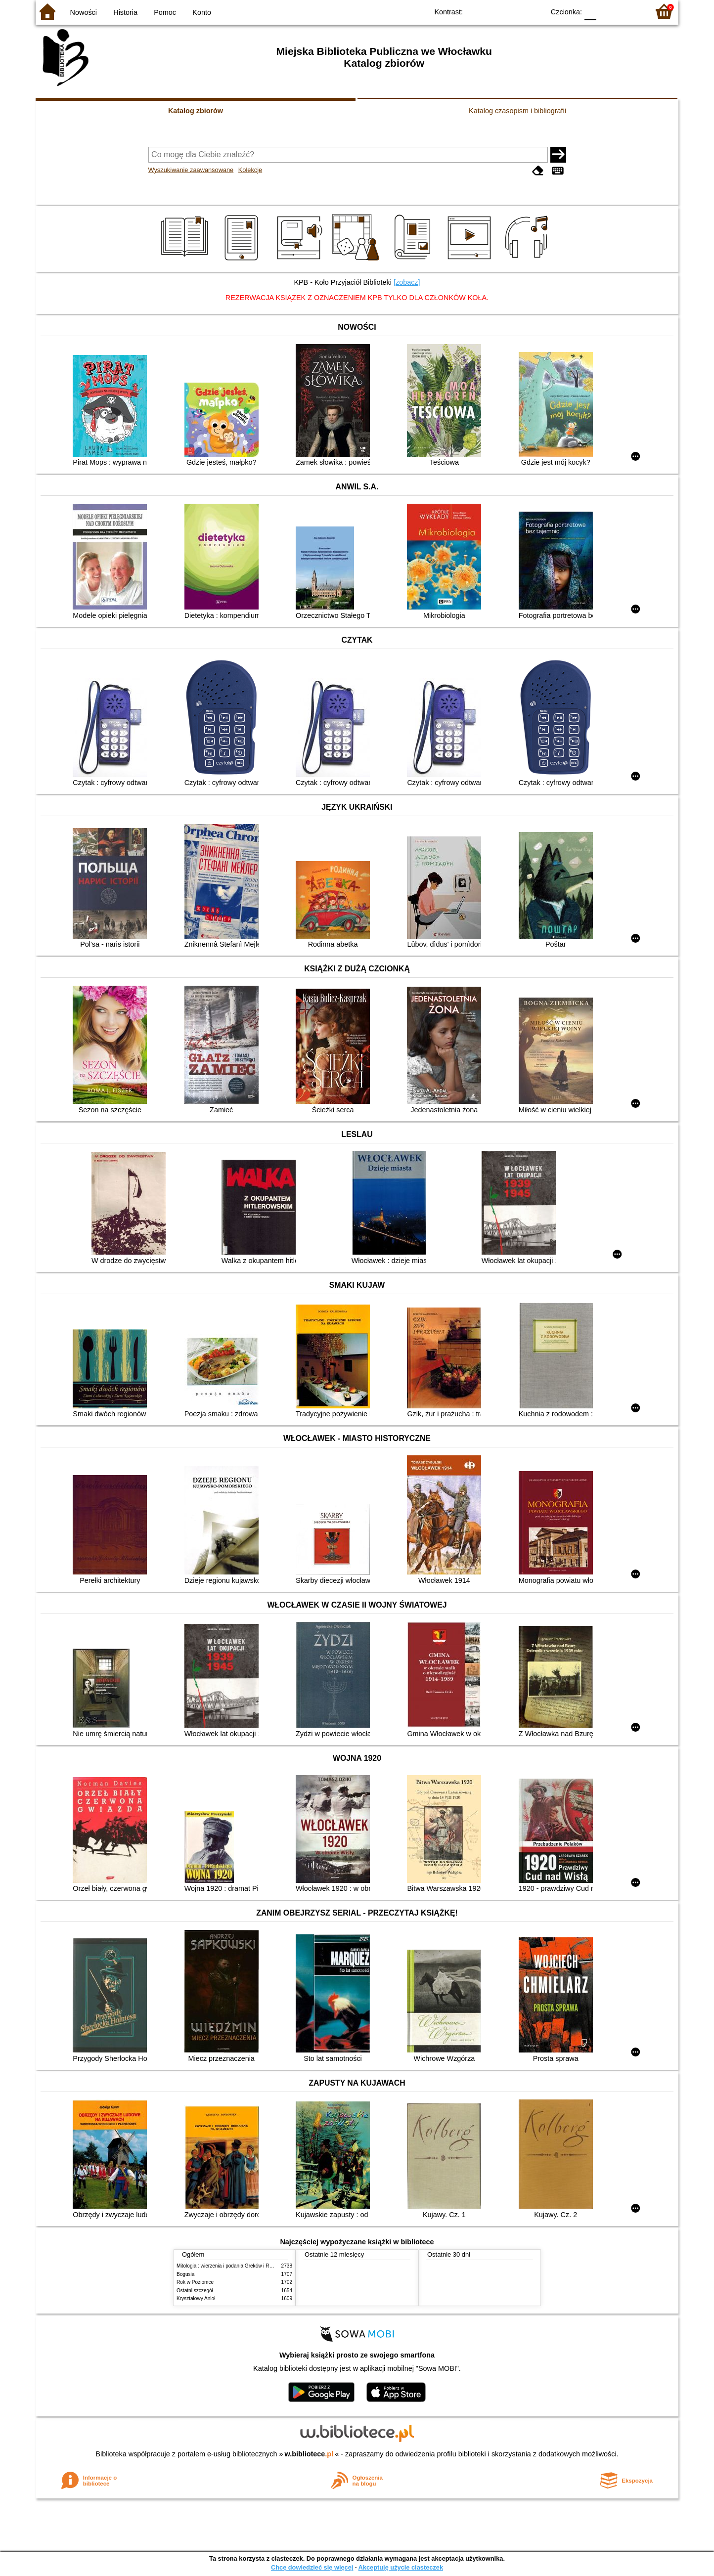  What do you see at coordinates (407, 282) in the screenshot?
I see `[zobacz]` at bounding box center [407, 282].